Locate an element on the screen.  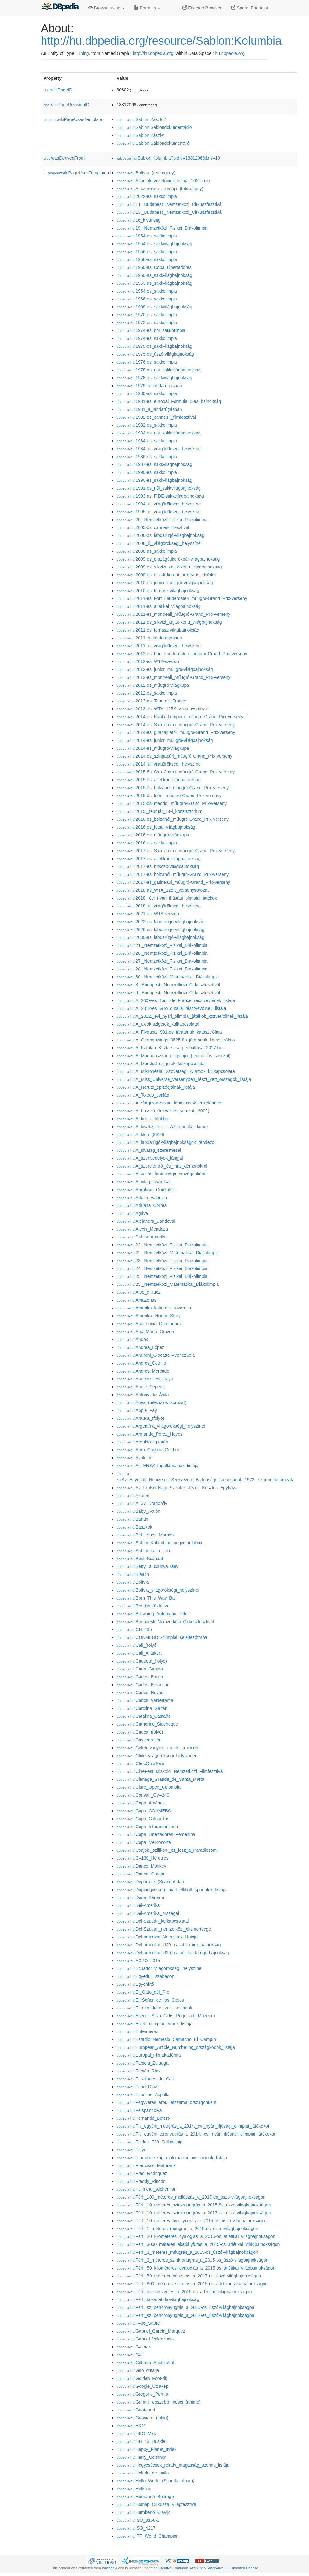
:2006-os_labdarúgó-világbajnokság is located at coordinates (160, 535).